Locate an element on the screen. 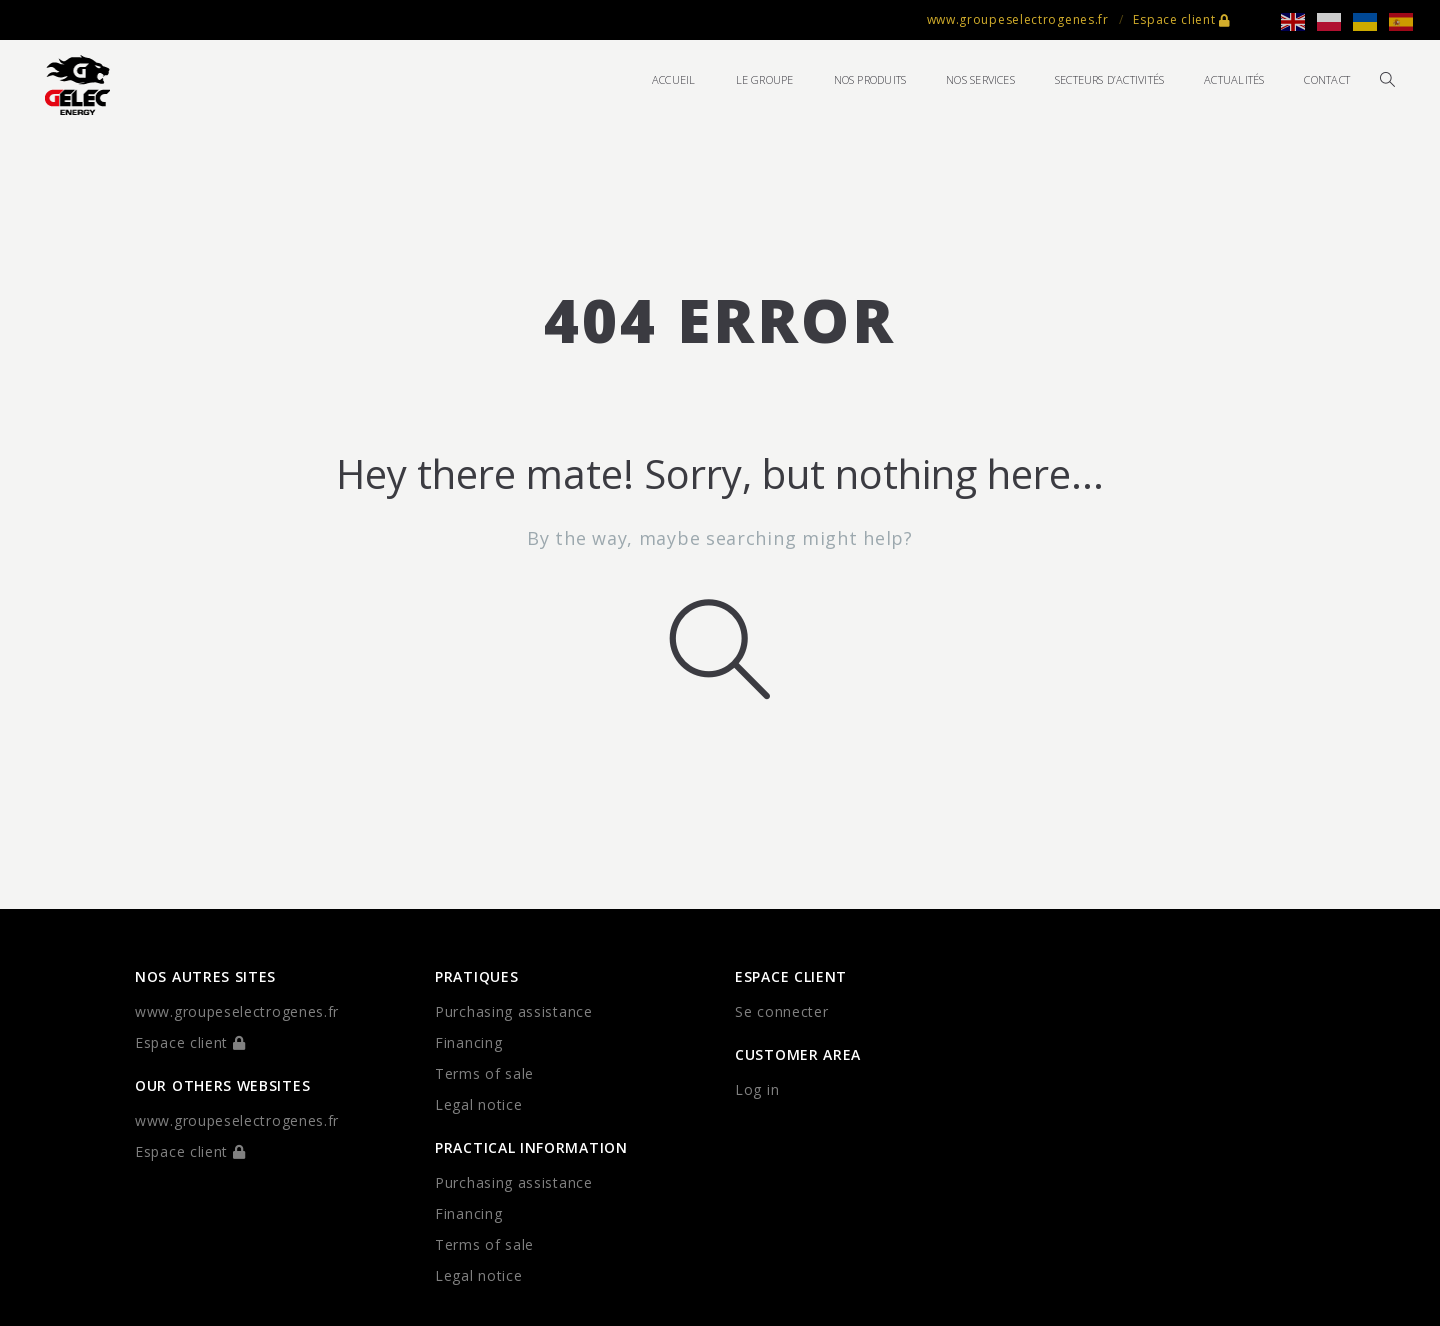  Secteurs d’activités is located at coordinates (1109, 79).